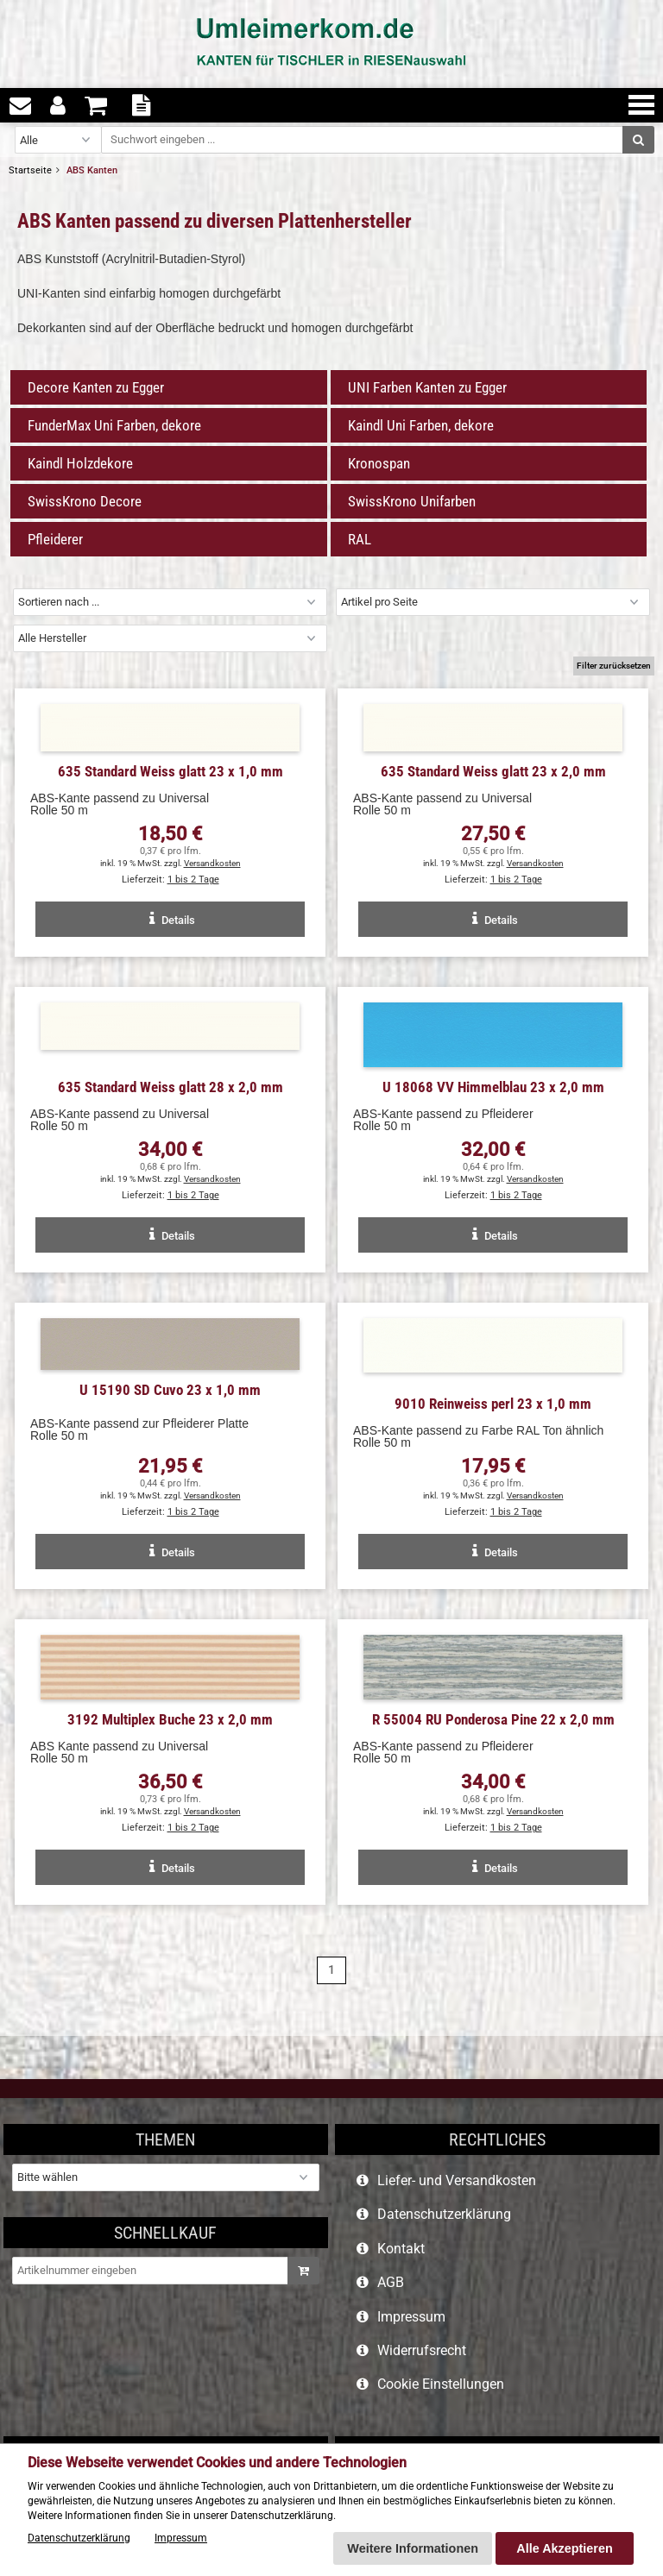 The image size is (663, 2576). I want to click on Alle Akzeptieren, so click(564, 2548).